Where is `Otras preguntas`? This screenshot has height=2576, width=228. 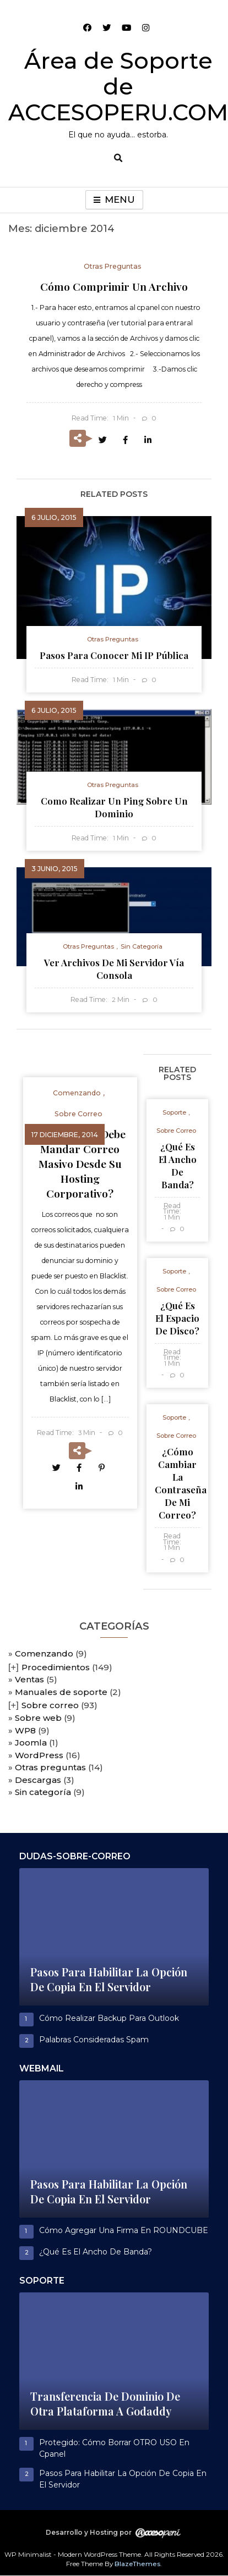 Otras preguntas is located at coordinates (50, 1767).